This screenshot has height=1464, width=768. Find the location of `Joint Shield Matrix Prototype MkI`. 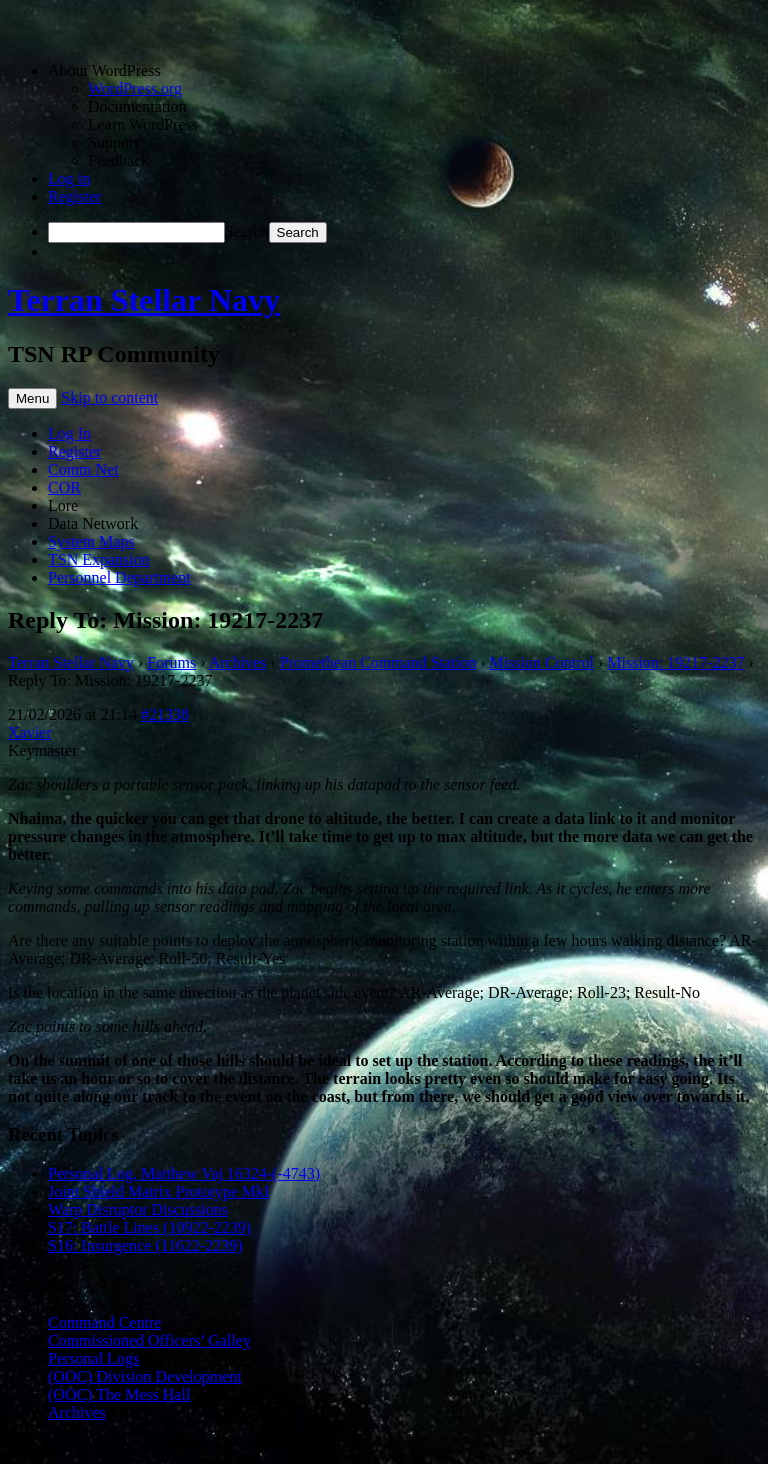

Joint Shield Matrix Prototype MkI is located at coordinates (158, 1191).